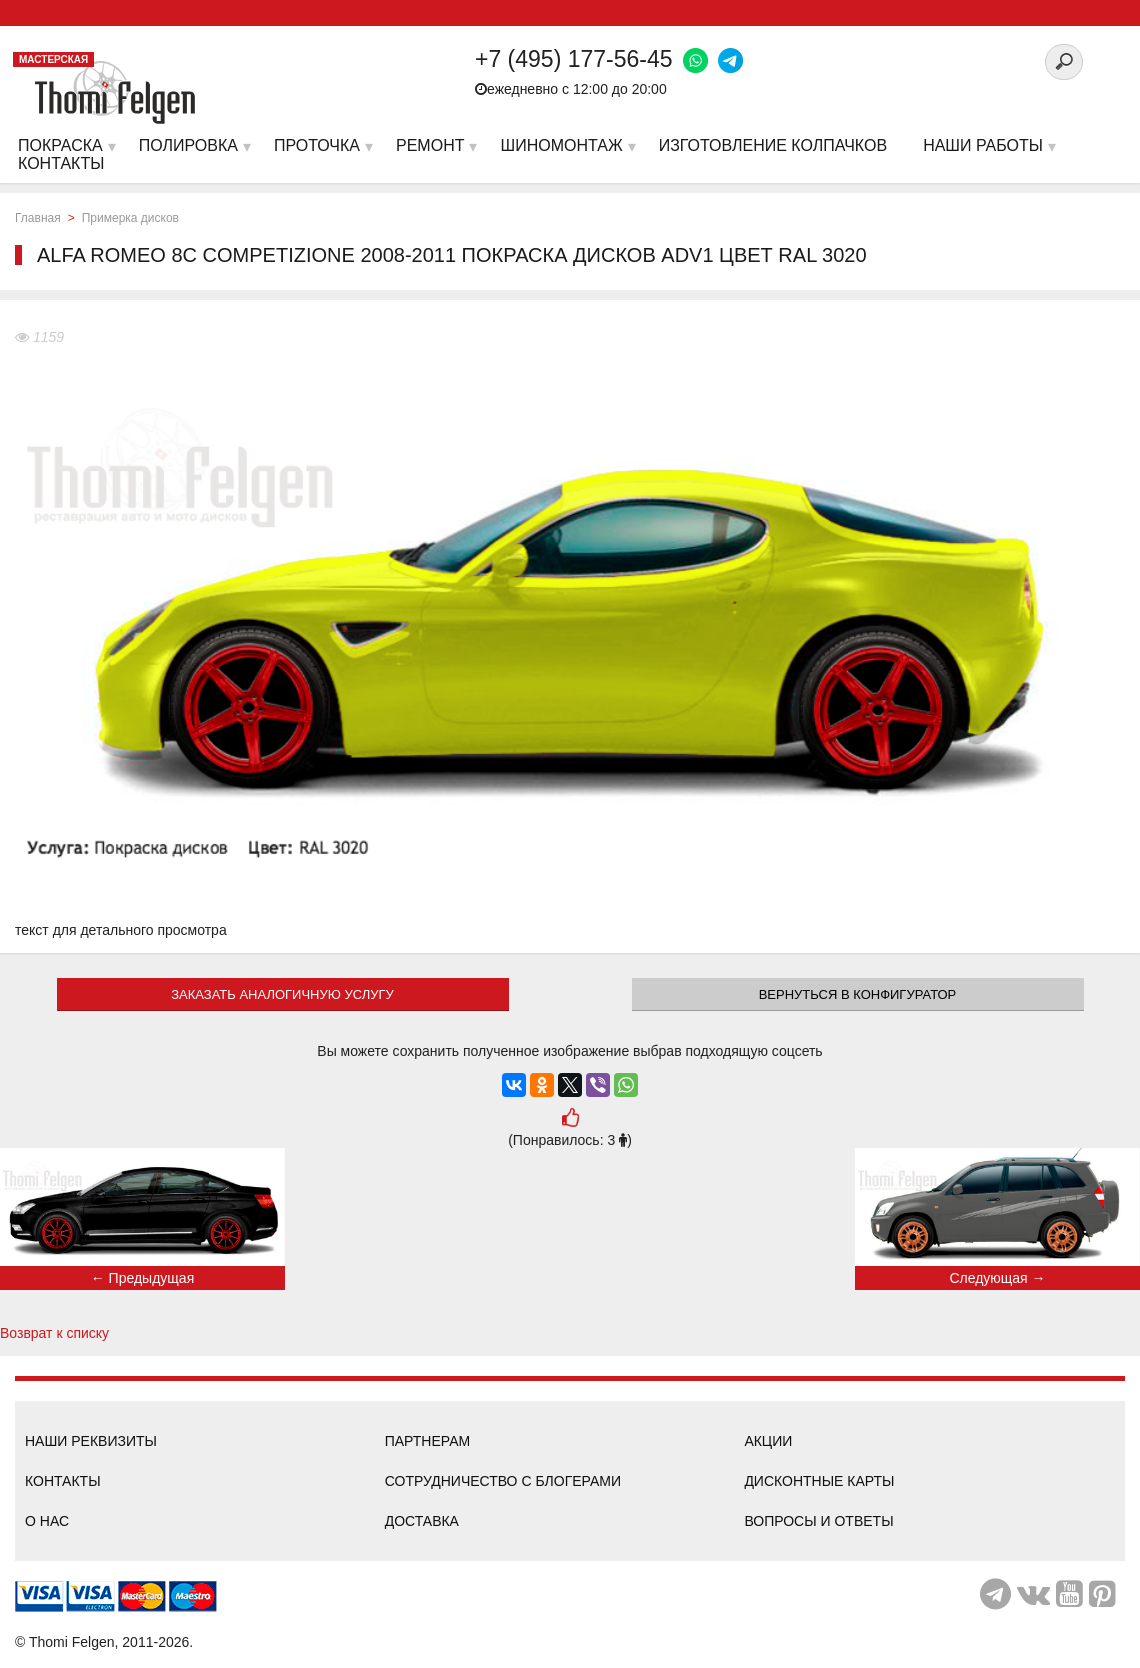 Image resolution: width=1140 pixels, height=1668 pixels. What do you see at coordinates (768, 1441) in the screenshot?
I see `Акции` at bounding box center [768, 1441].